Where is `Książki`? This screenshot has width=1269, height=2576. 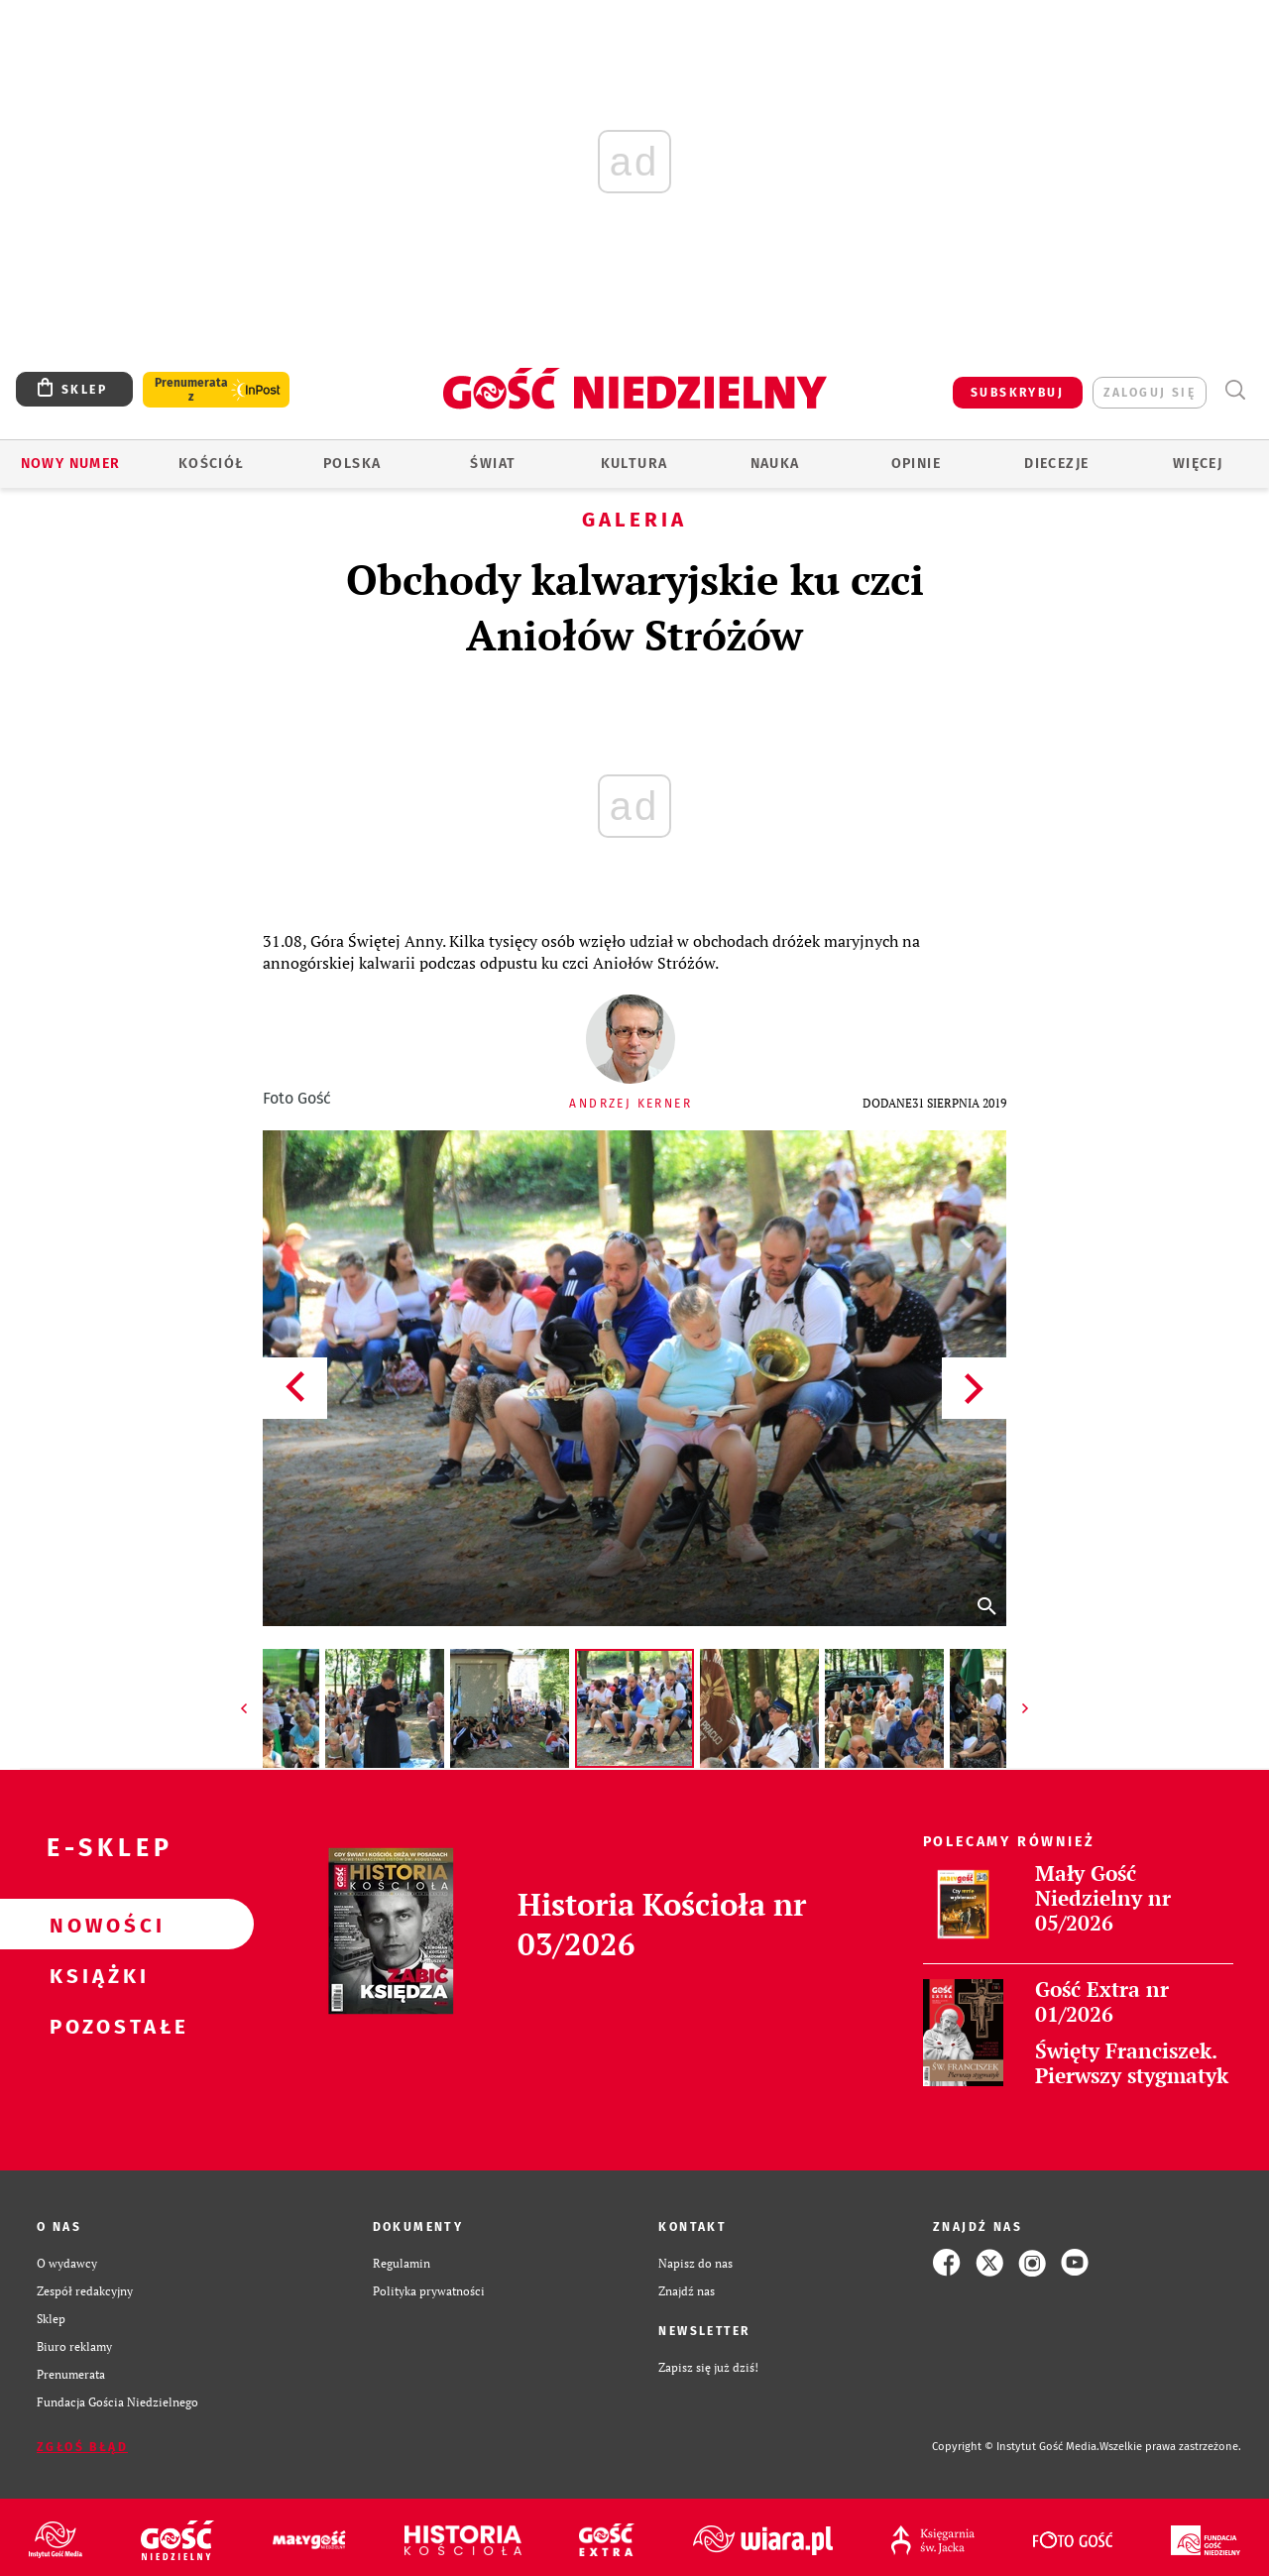
Książki is located at coordinates (95, 1975).